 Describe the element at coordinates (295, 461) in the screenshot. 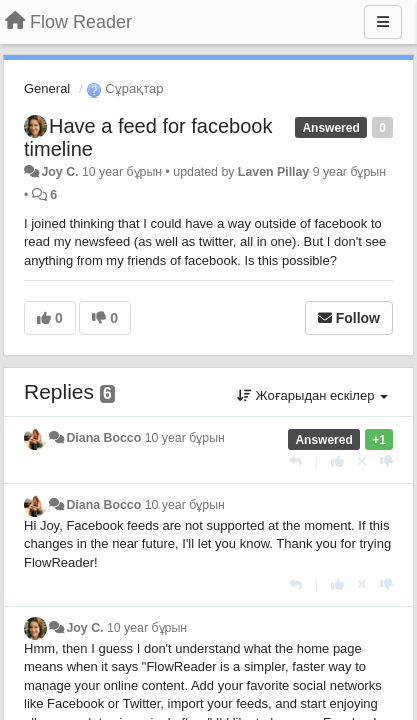

I see `[Жауап беру]` at that location.